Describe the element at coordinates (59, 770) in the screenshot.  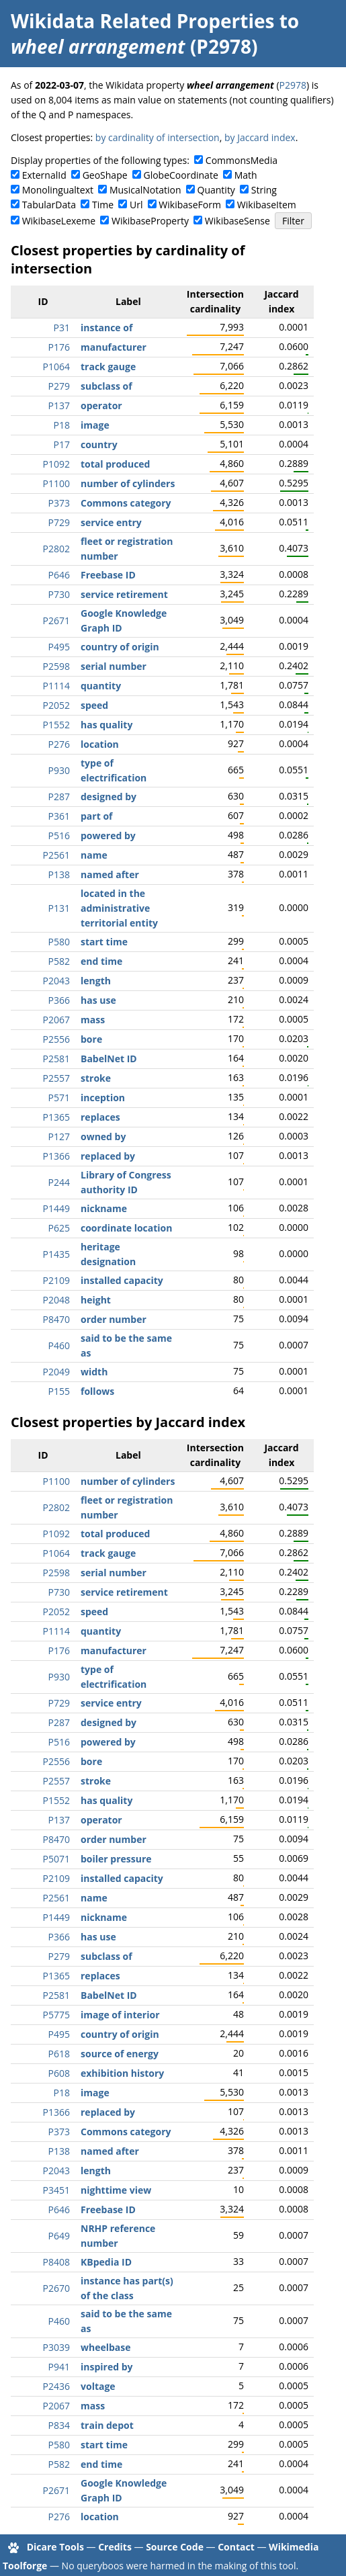
I see `P930` at that location.